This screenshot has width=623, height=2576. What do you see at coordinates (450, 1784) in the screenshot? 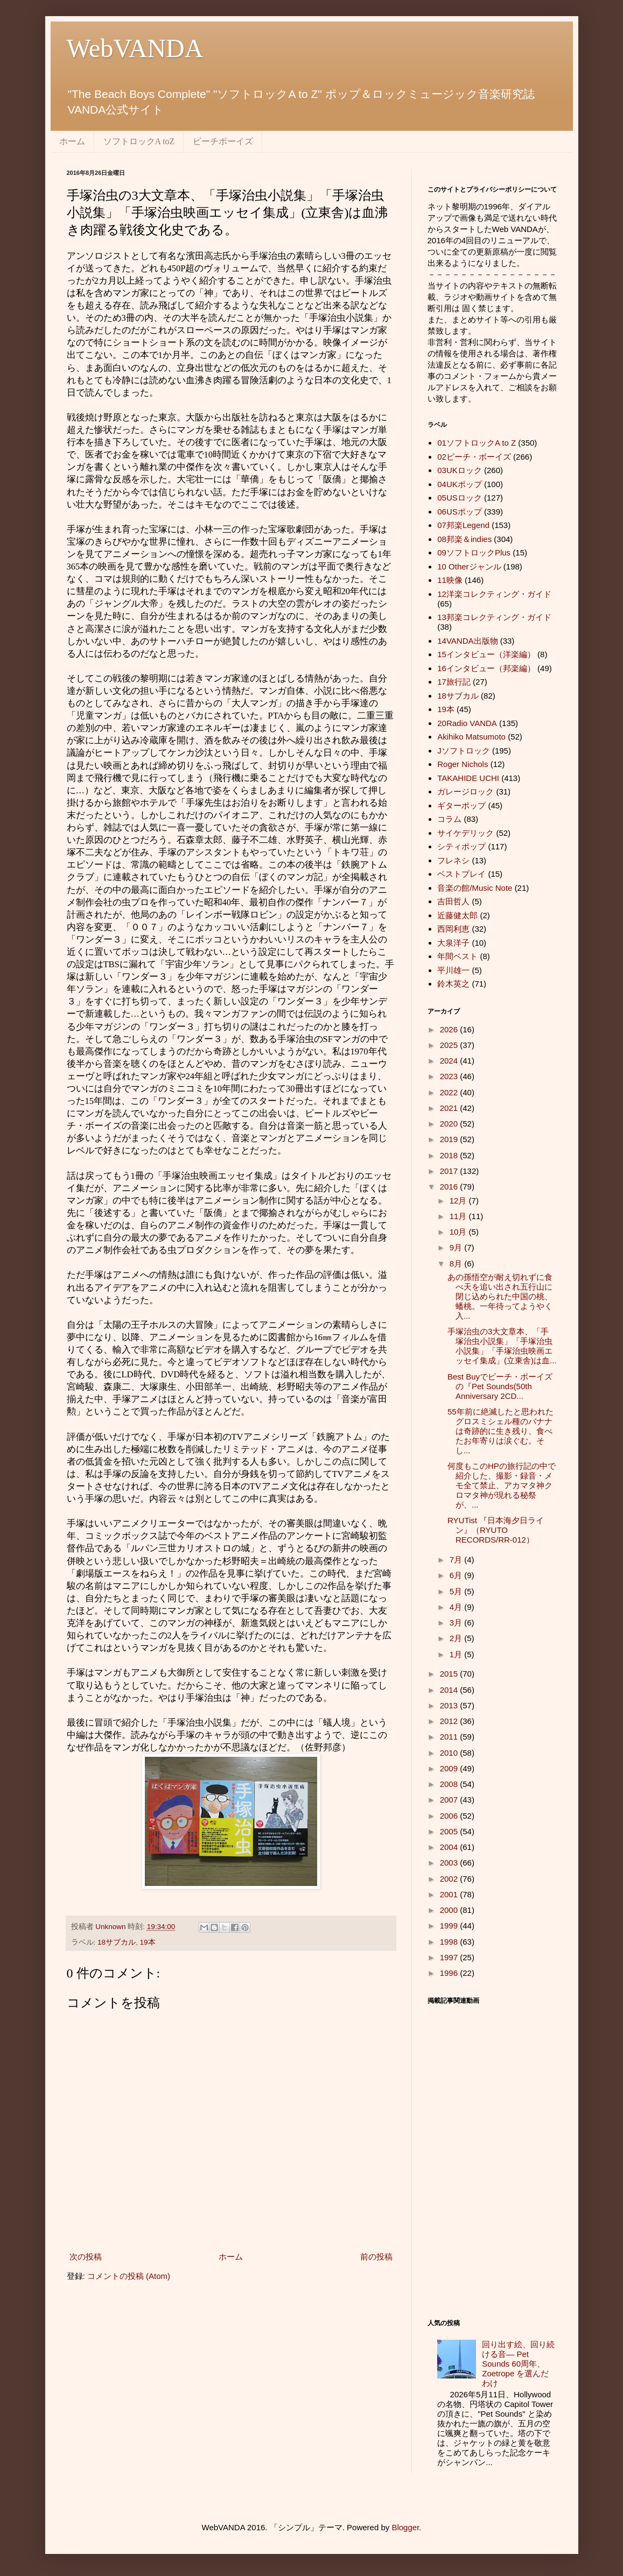
I see `2008` at bounding box center [450, 1784].